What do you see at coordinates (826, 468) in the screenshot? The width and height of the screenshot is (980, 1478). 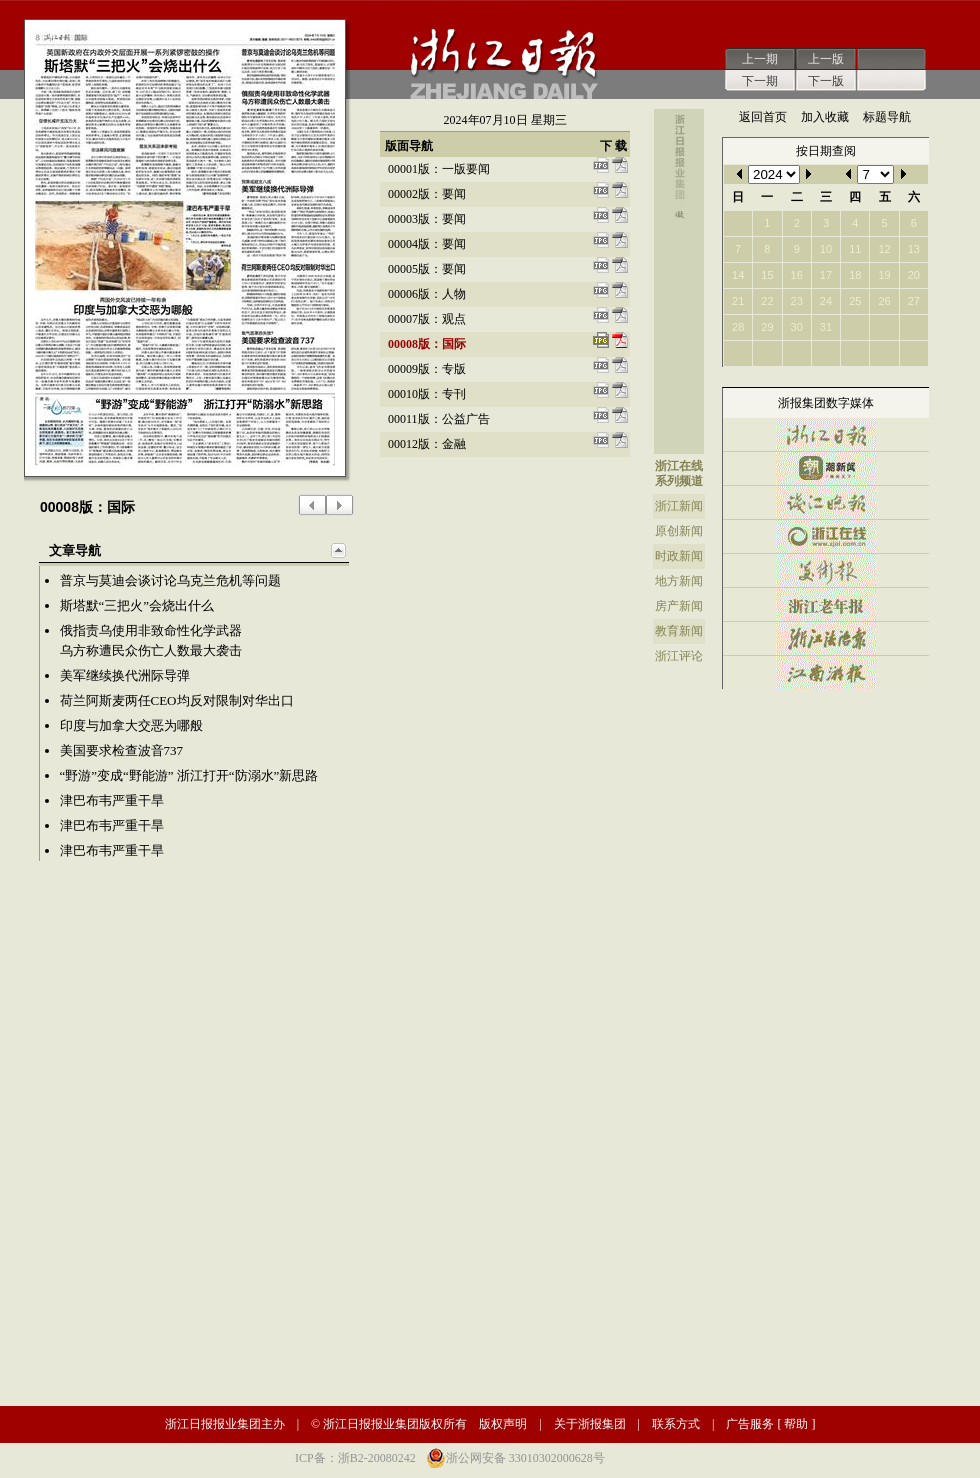 I see `潮新闻` at bounding box center [826, 468].